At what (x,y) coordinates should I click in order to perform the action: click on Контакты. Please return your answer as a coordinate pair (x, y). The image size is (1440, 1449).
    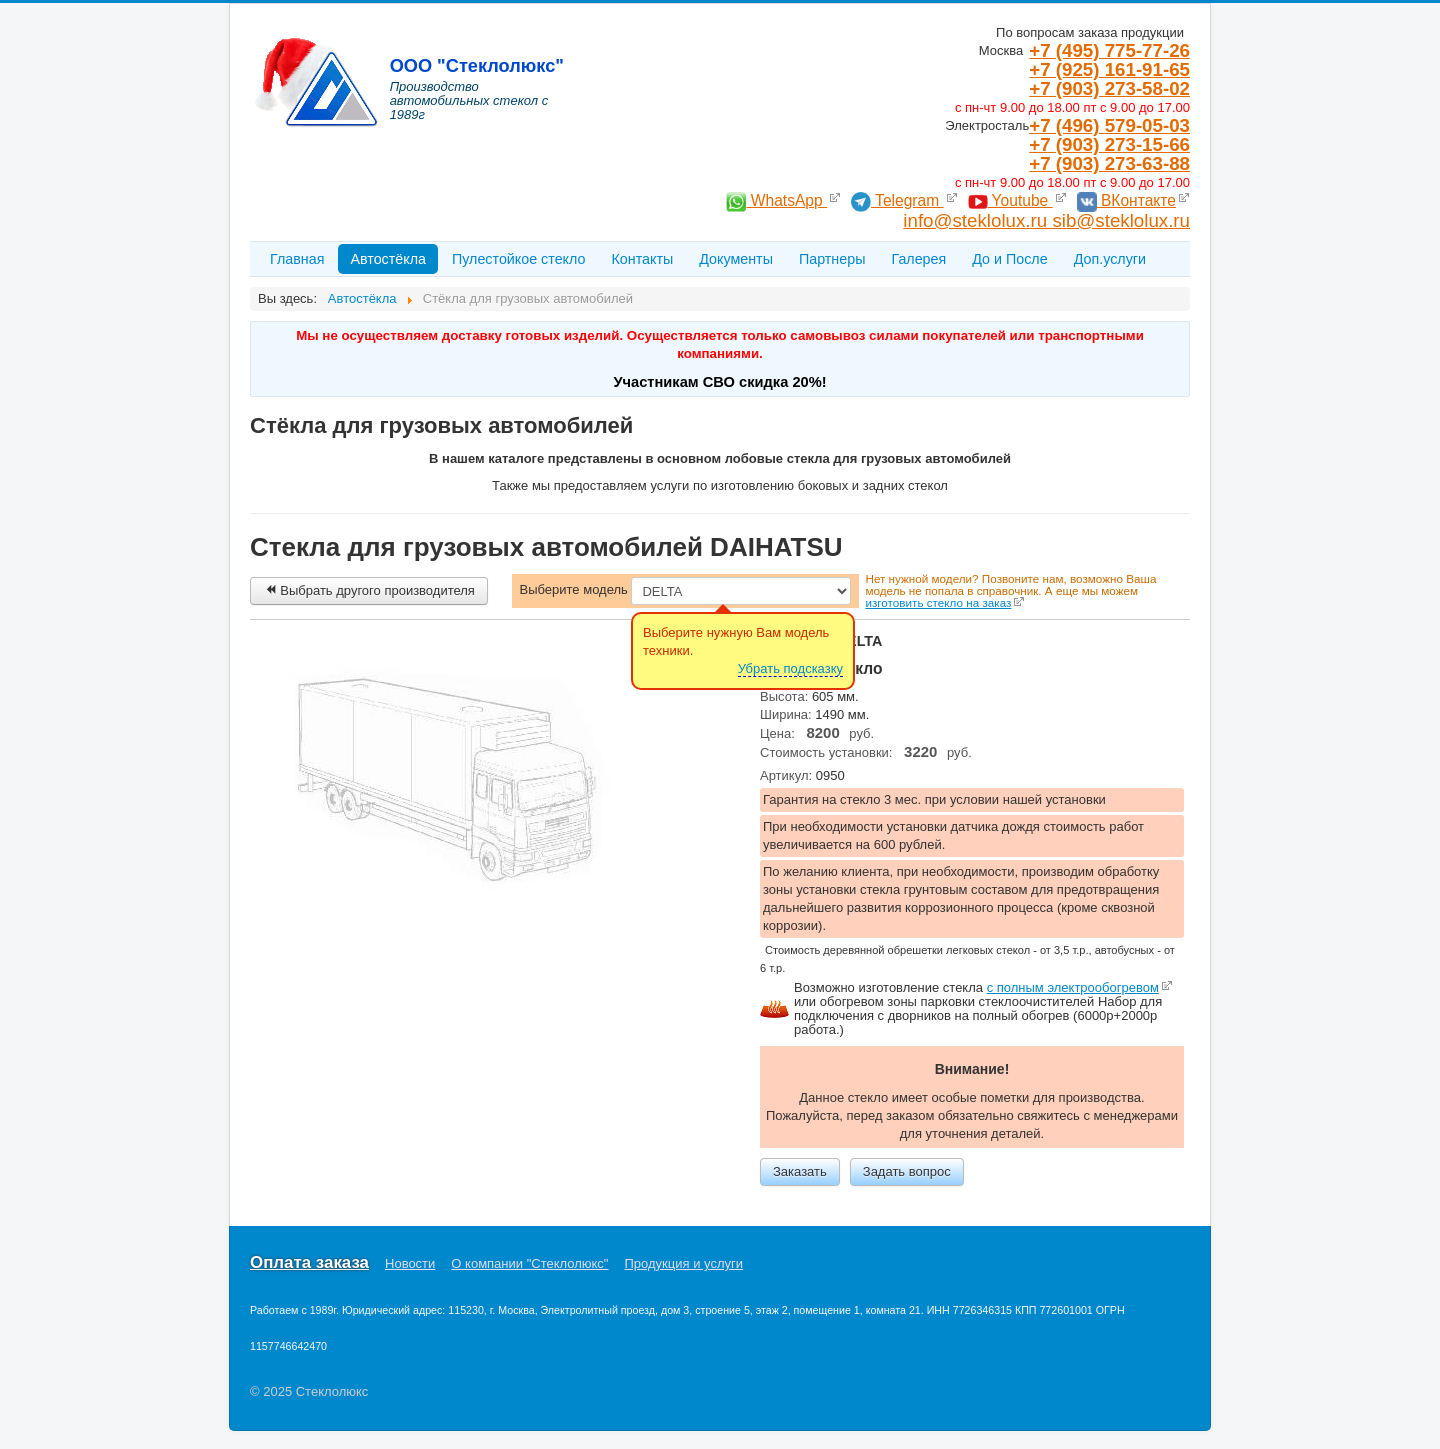
    Looking at the image, I should click on (642, 259).